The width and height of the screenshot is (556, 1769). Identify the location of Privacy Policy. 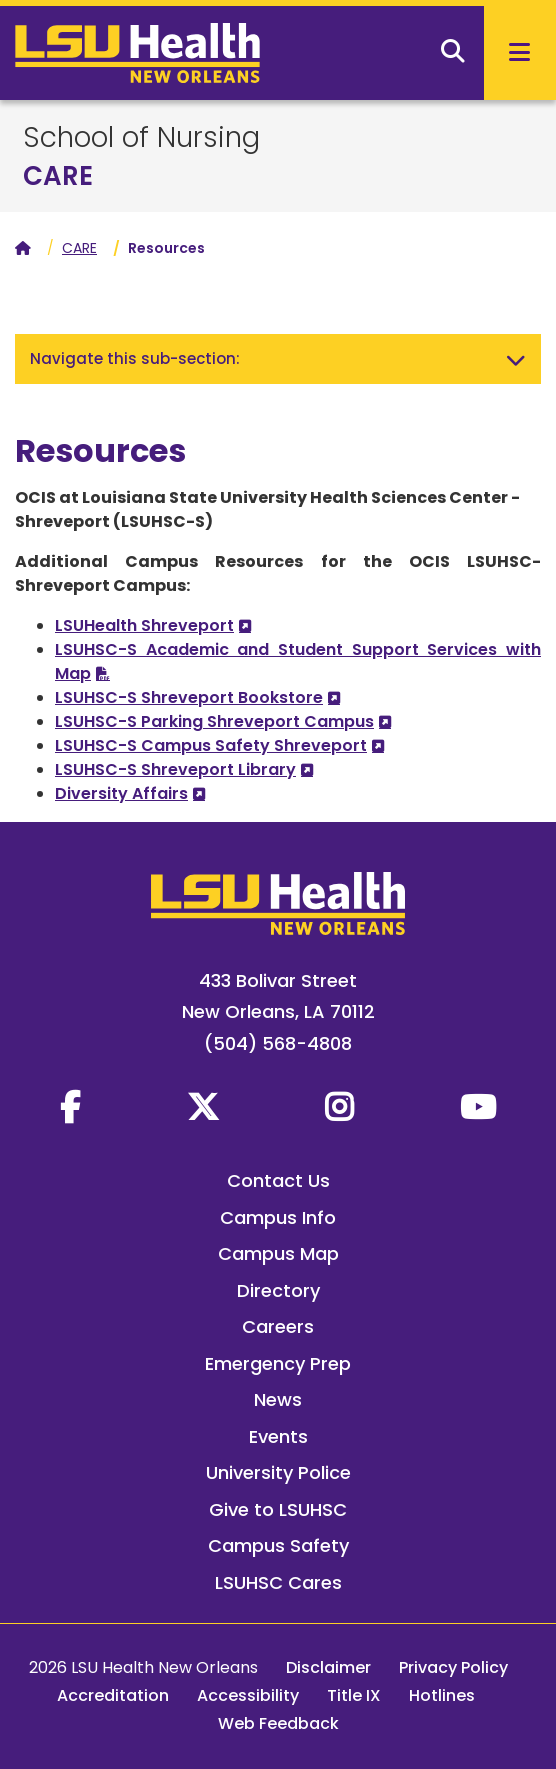
(453, 1667).